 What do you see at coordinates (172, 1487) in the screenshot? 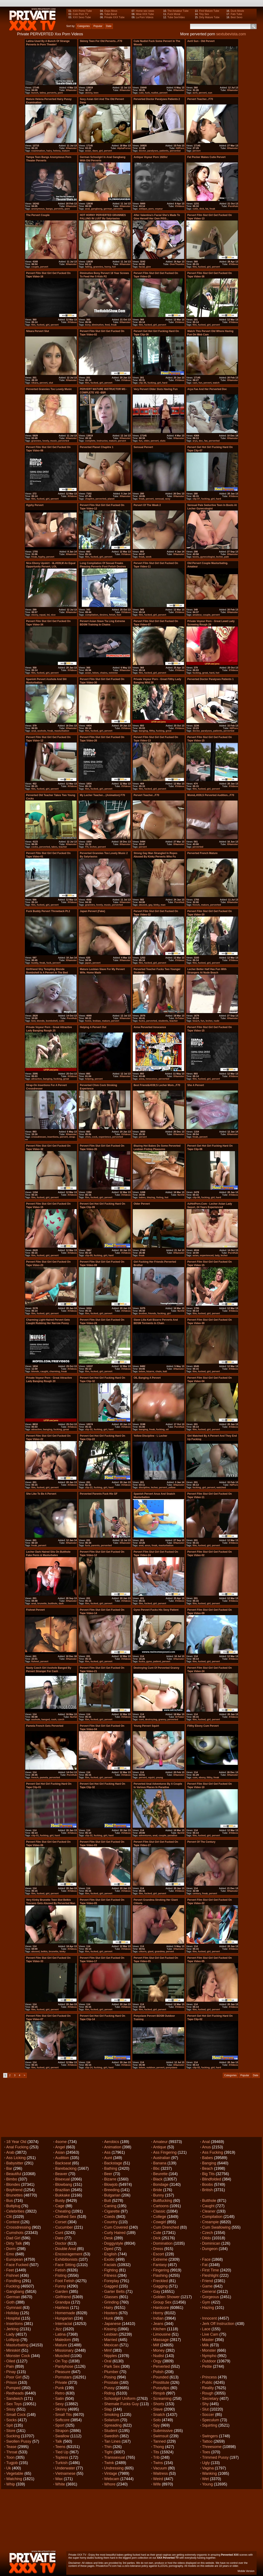
I see `yellow` at bounding box center [172, 1487].